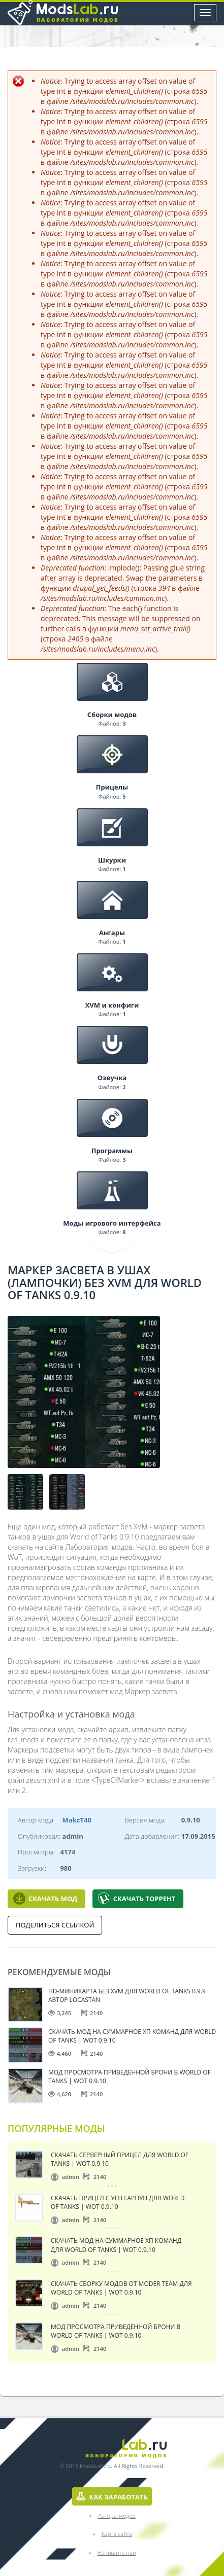  What do you see at coordinates (112, 2496) in the screenshot?
I see `Как заработать` at bounding box center [112, 2496].